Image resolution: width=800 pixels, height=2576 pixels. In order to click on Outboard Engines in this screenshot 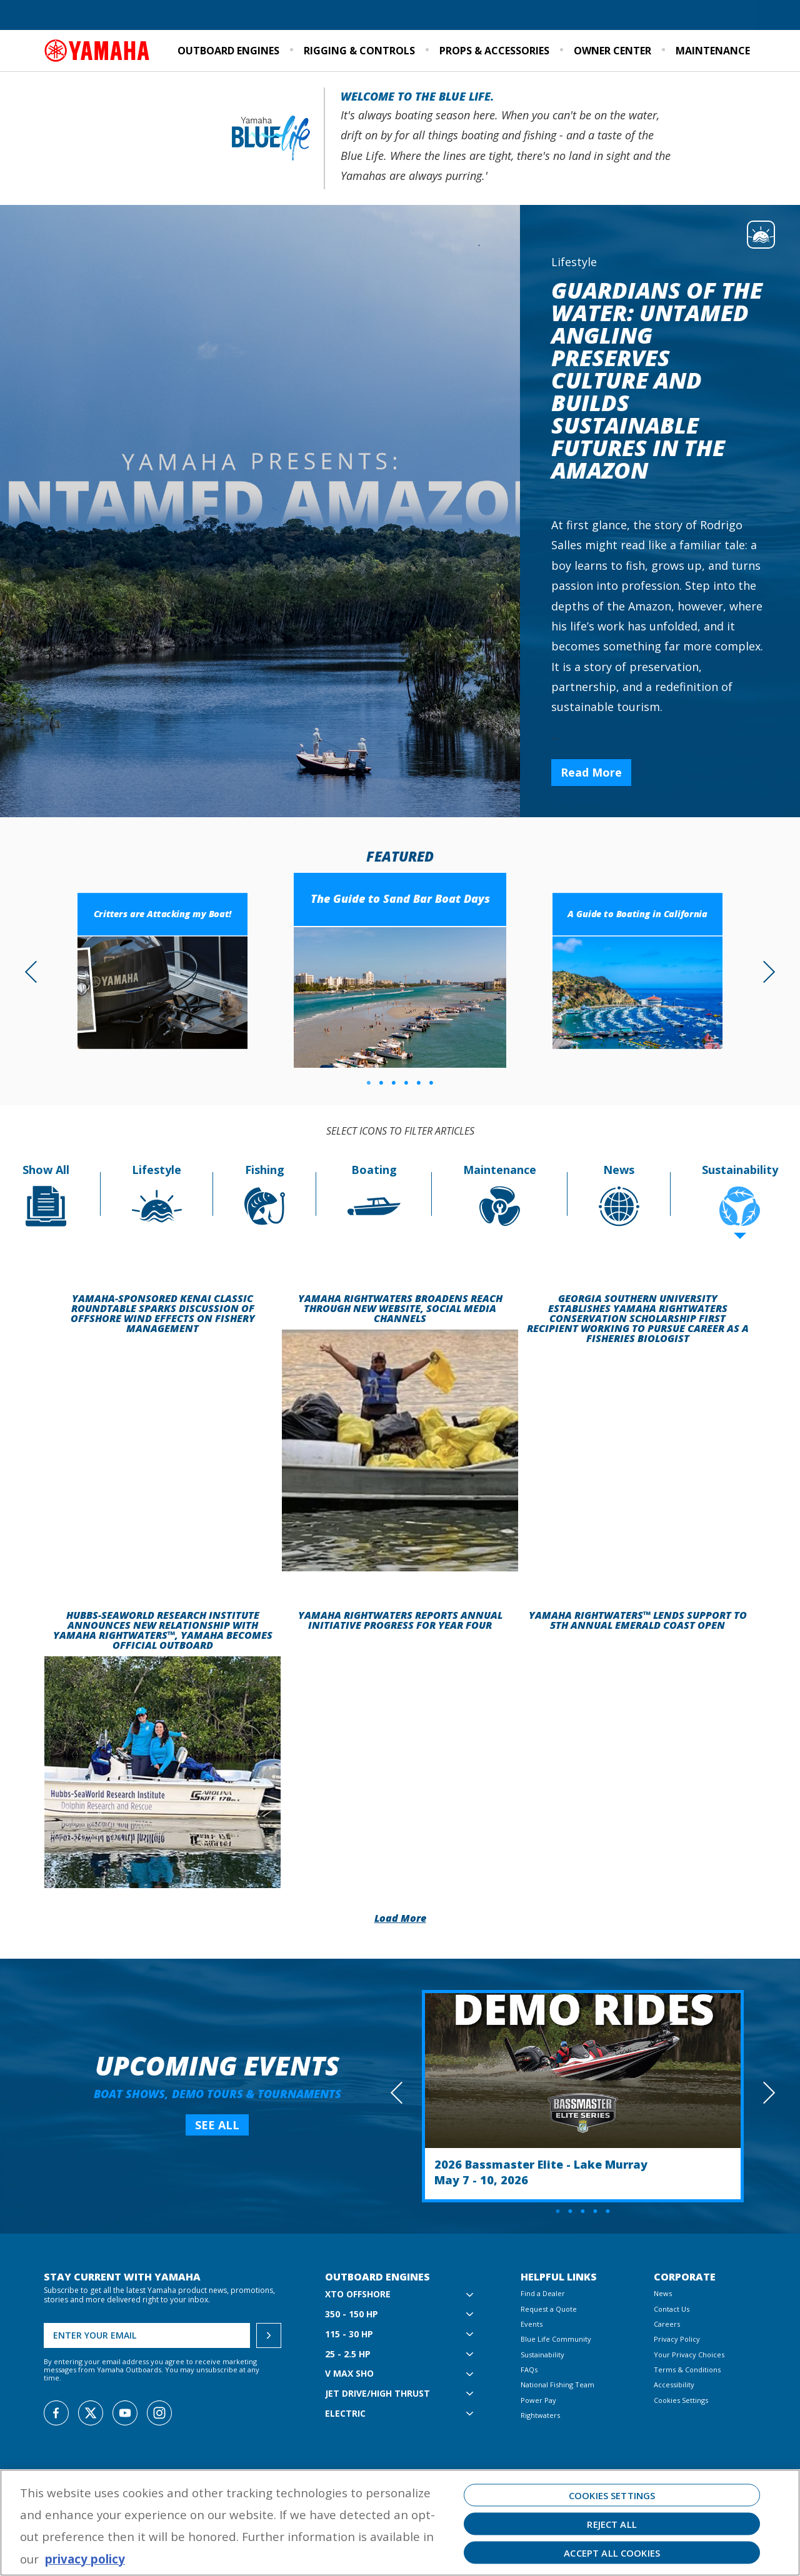, I will do `click(228, 50)`.